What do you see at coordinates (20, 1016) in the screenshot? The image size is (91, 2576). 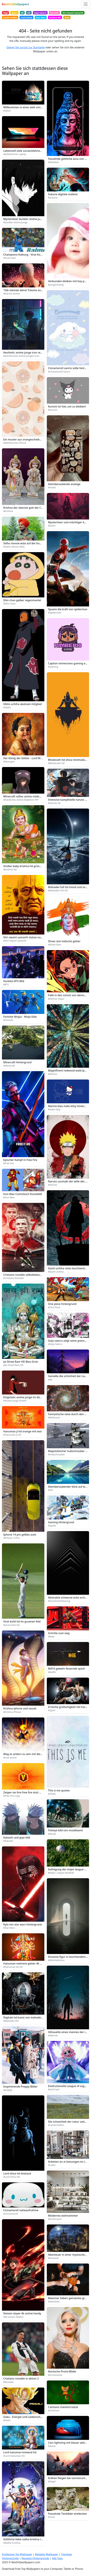 I see `Fortnite Ninjas - Ninja-Stile` at bounding box center [20, 1016].